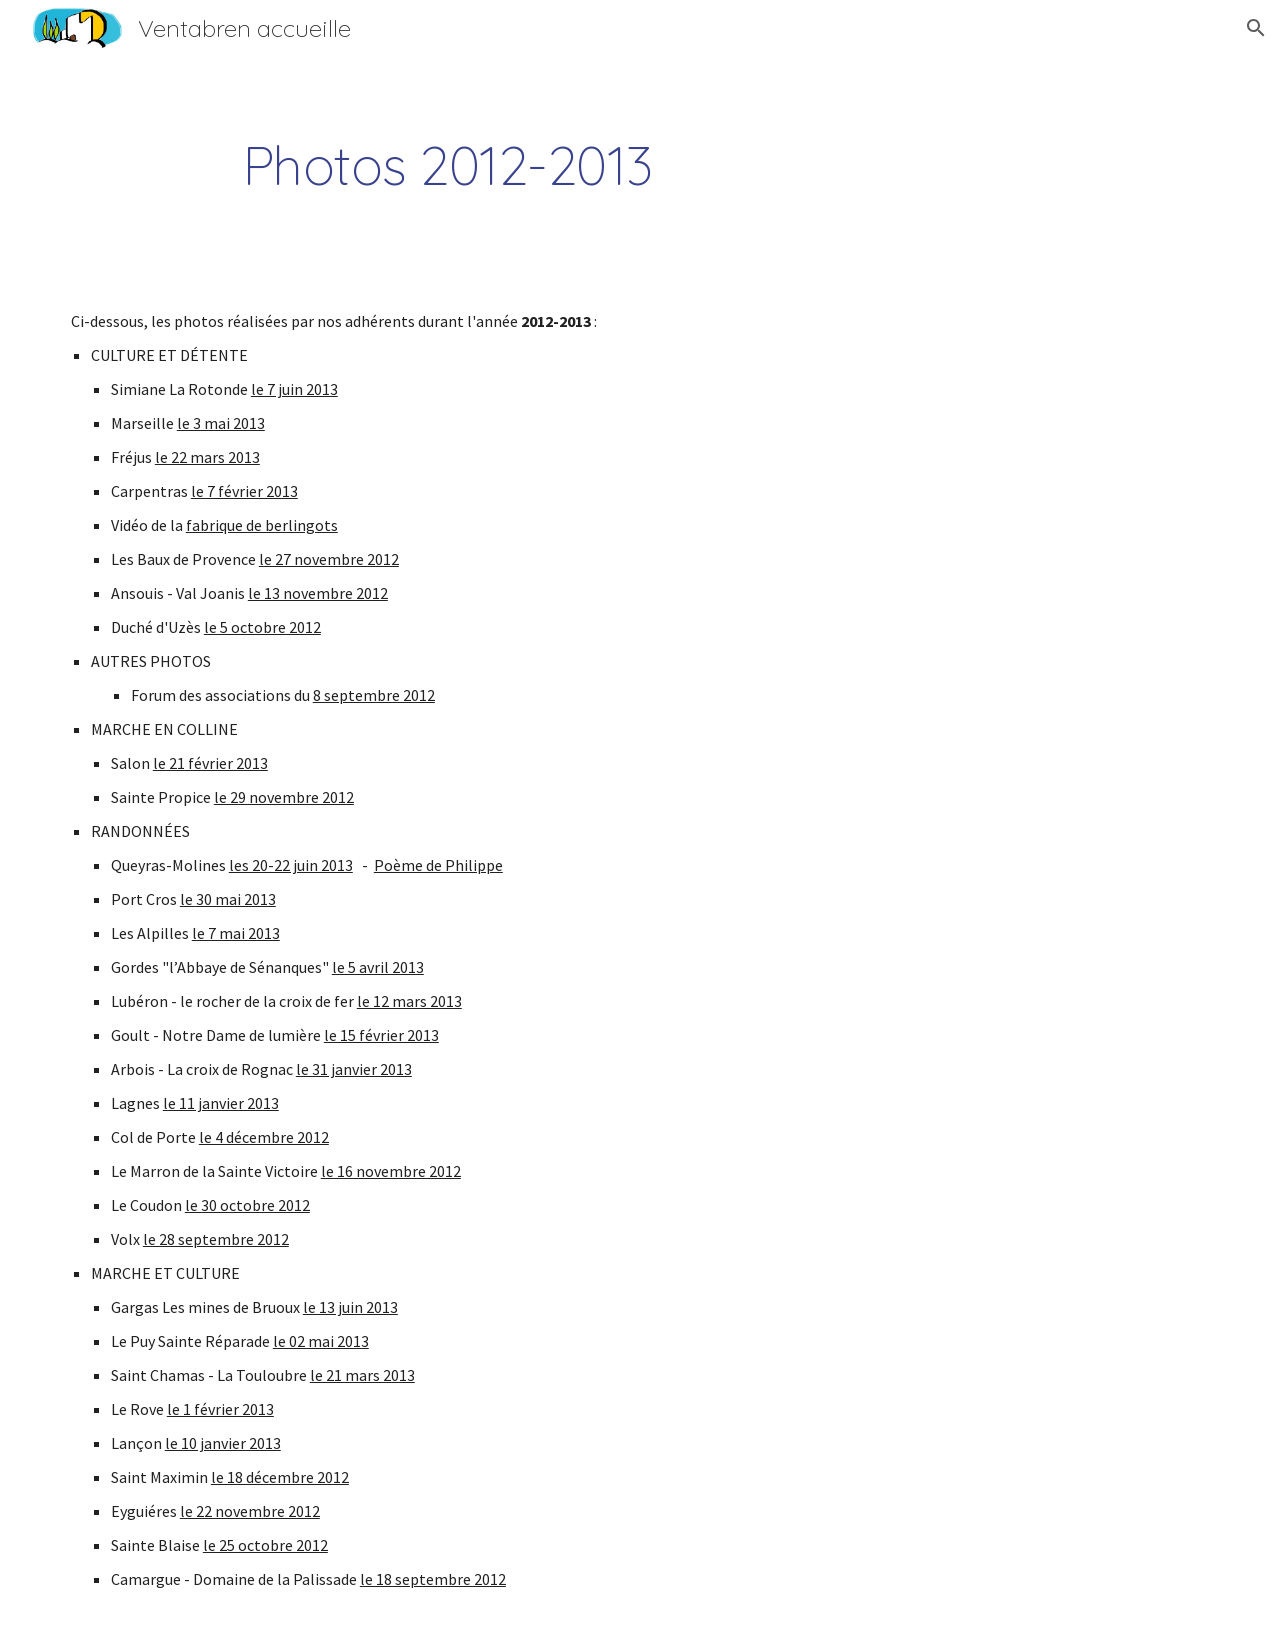 This screenshot has height=1625, width=1280. Describe the element at coordinates (374, 695) in the screenshot. I see `8 septembre 2012` at that location.